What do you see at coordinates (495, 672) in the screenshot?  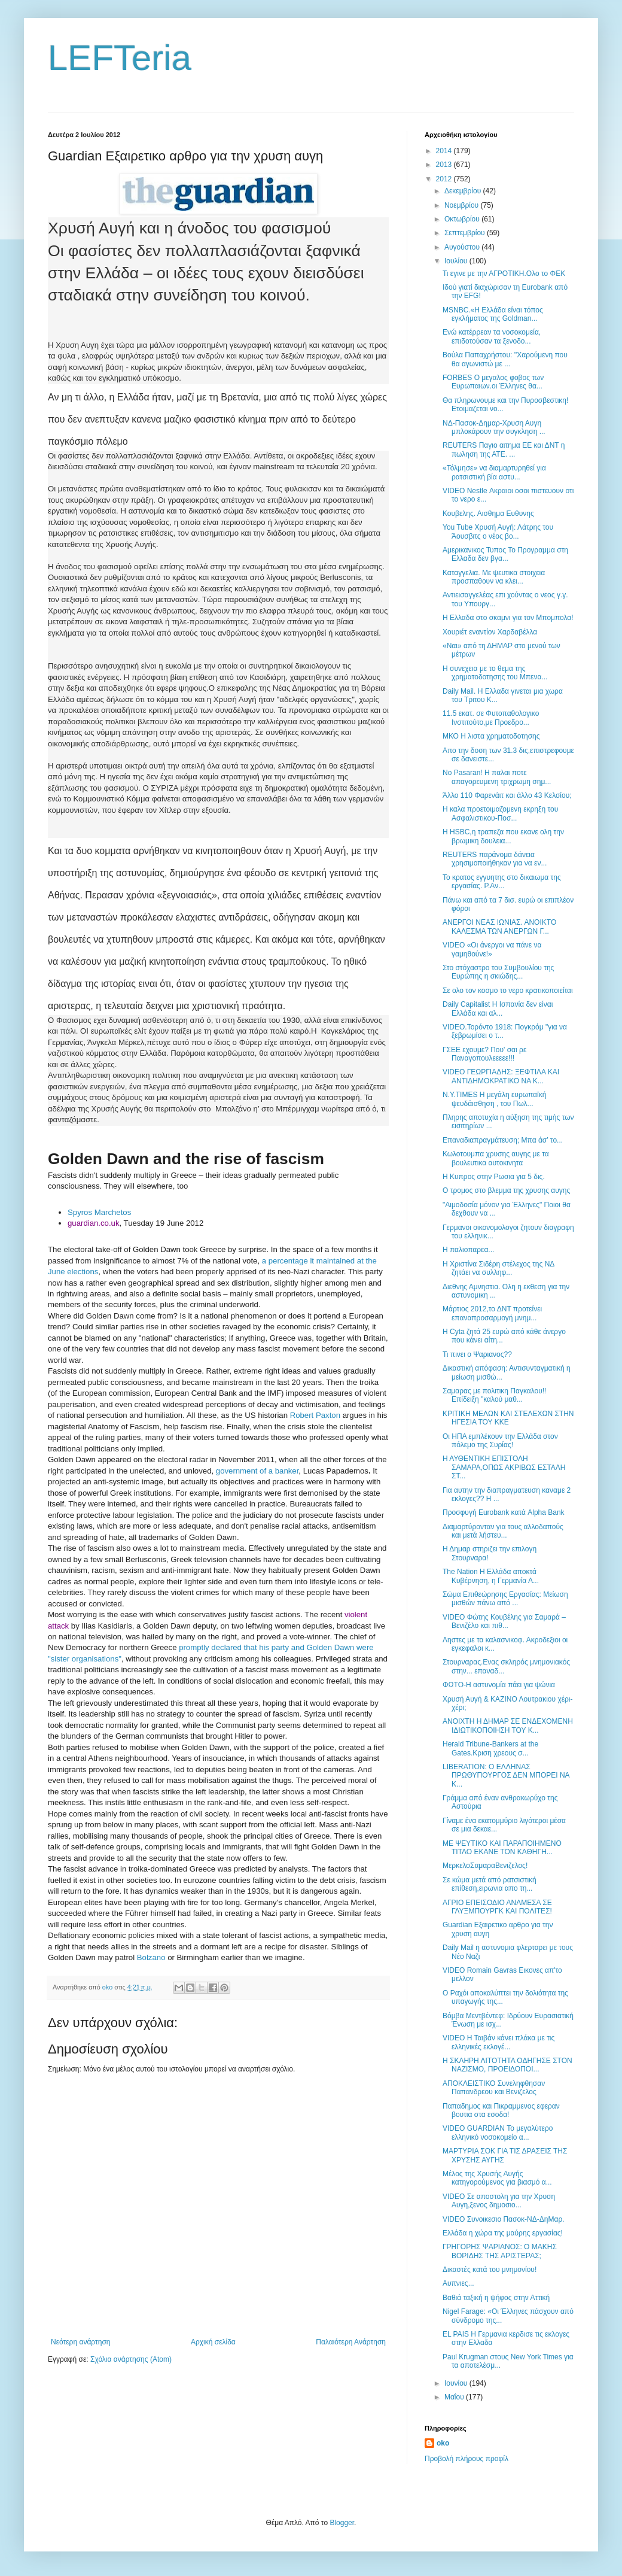 I see `Η συνεχεια με το θεμα της χρηματοδοτησης του Μπενα...` at bounding box center [495, 672].